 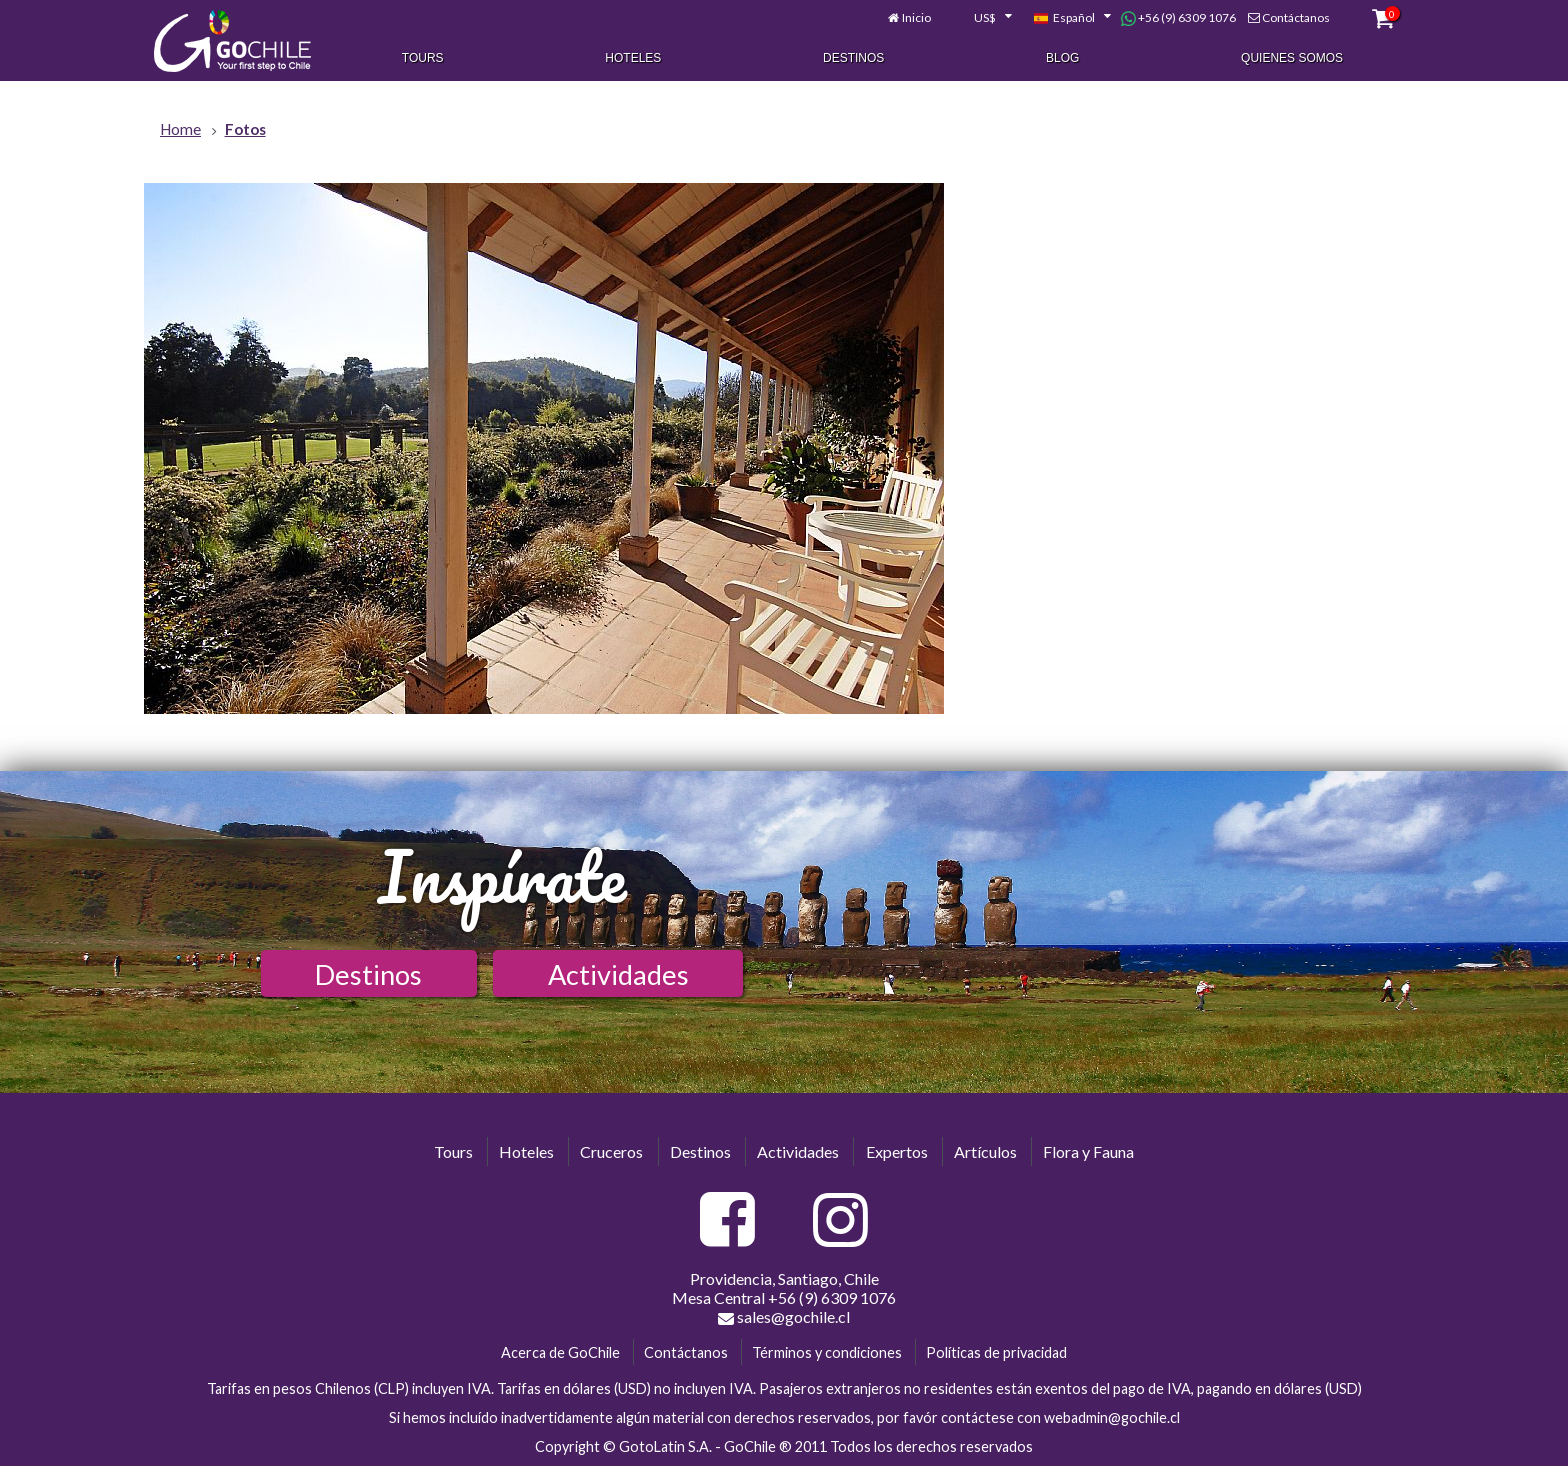 I want to click on Términos y condiciones, so click(x=827, y=1352).